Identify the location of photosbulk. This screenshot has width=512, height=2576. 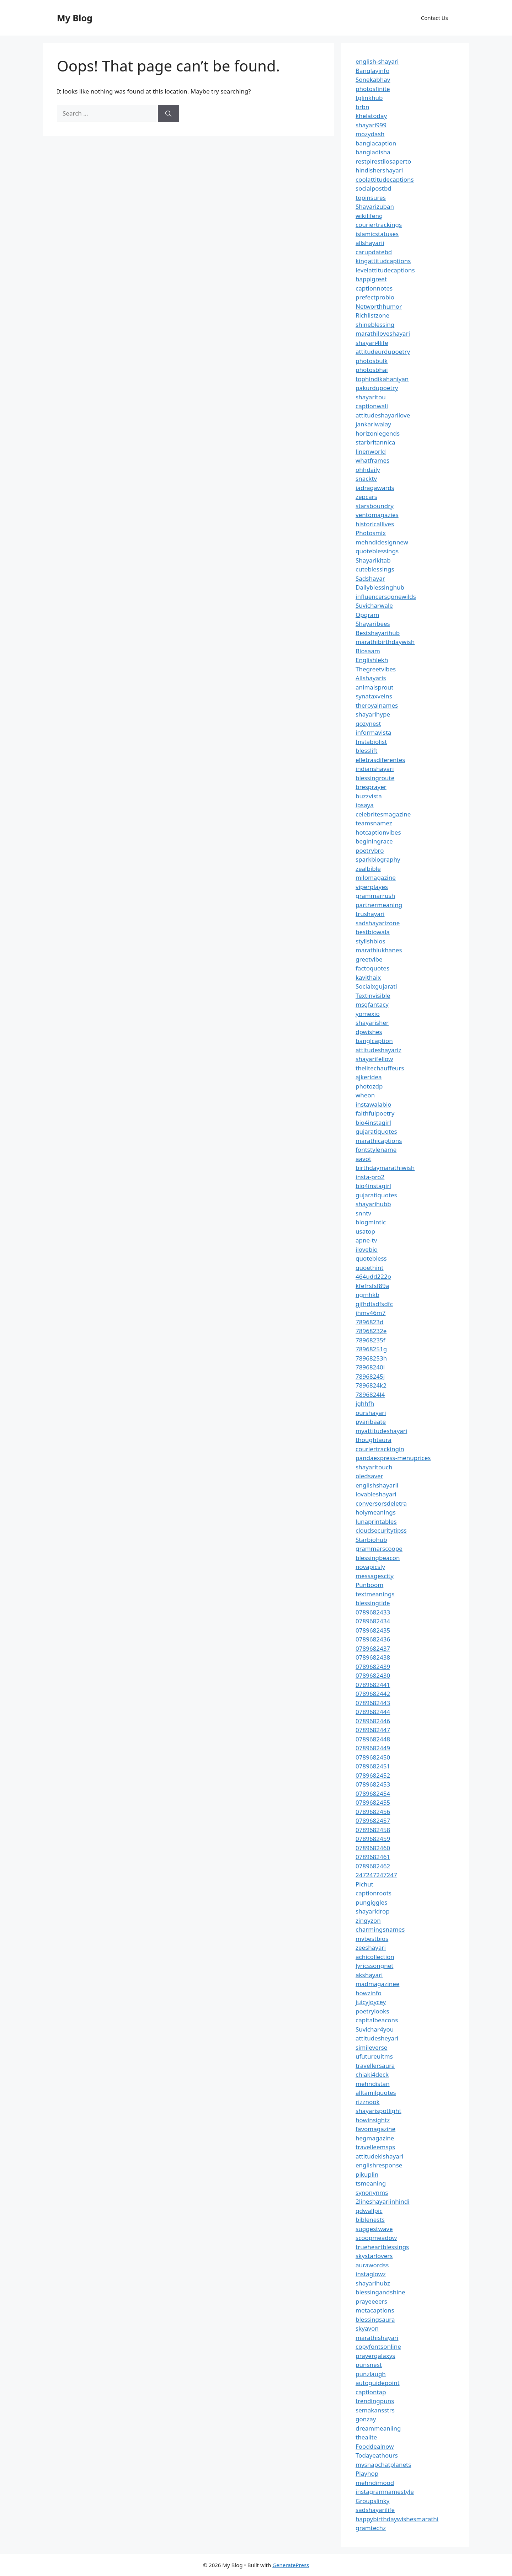
(372, 361).